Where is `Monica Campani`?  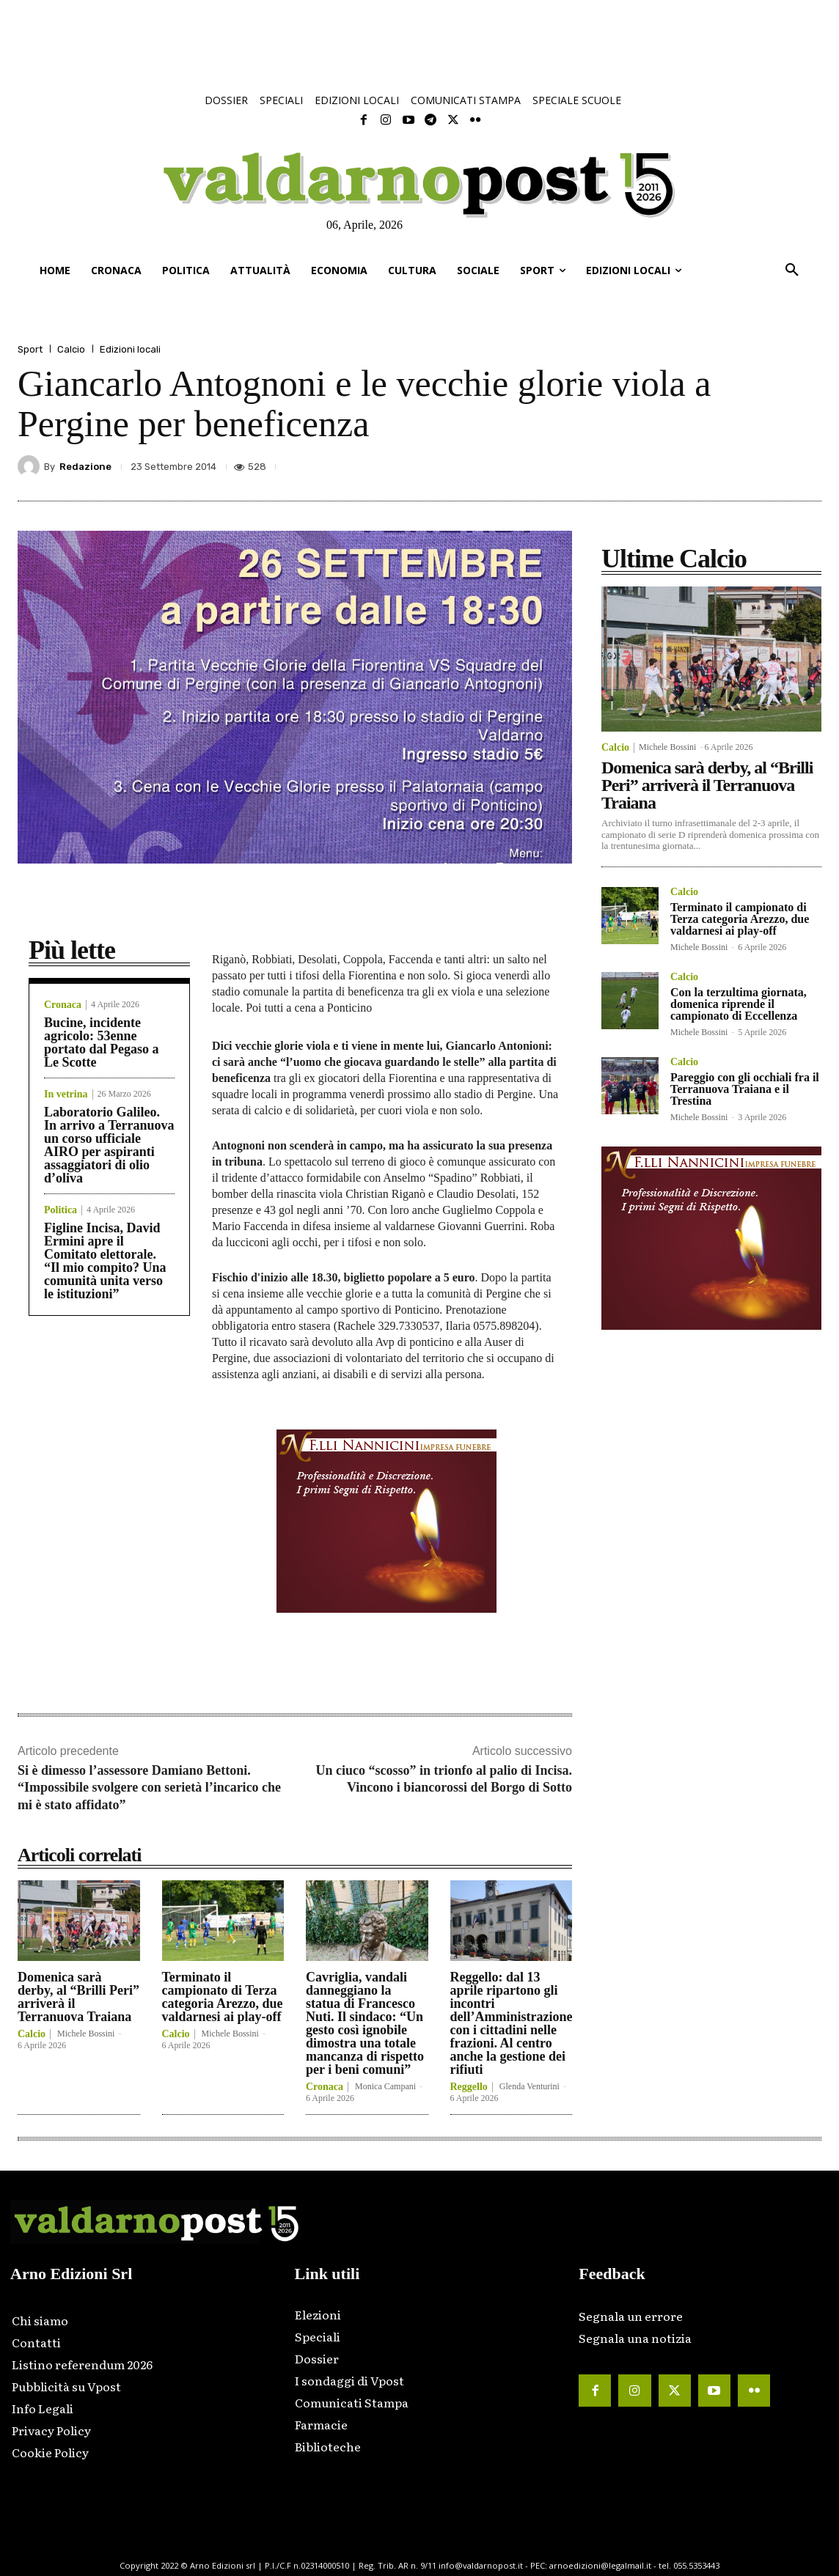
Monica Campani is located at coordinates (385, 2086).